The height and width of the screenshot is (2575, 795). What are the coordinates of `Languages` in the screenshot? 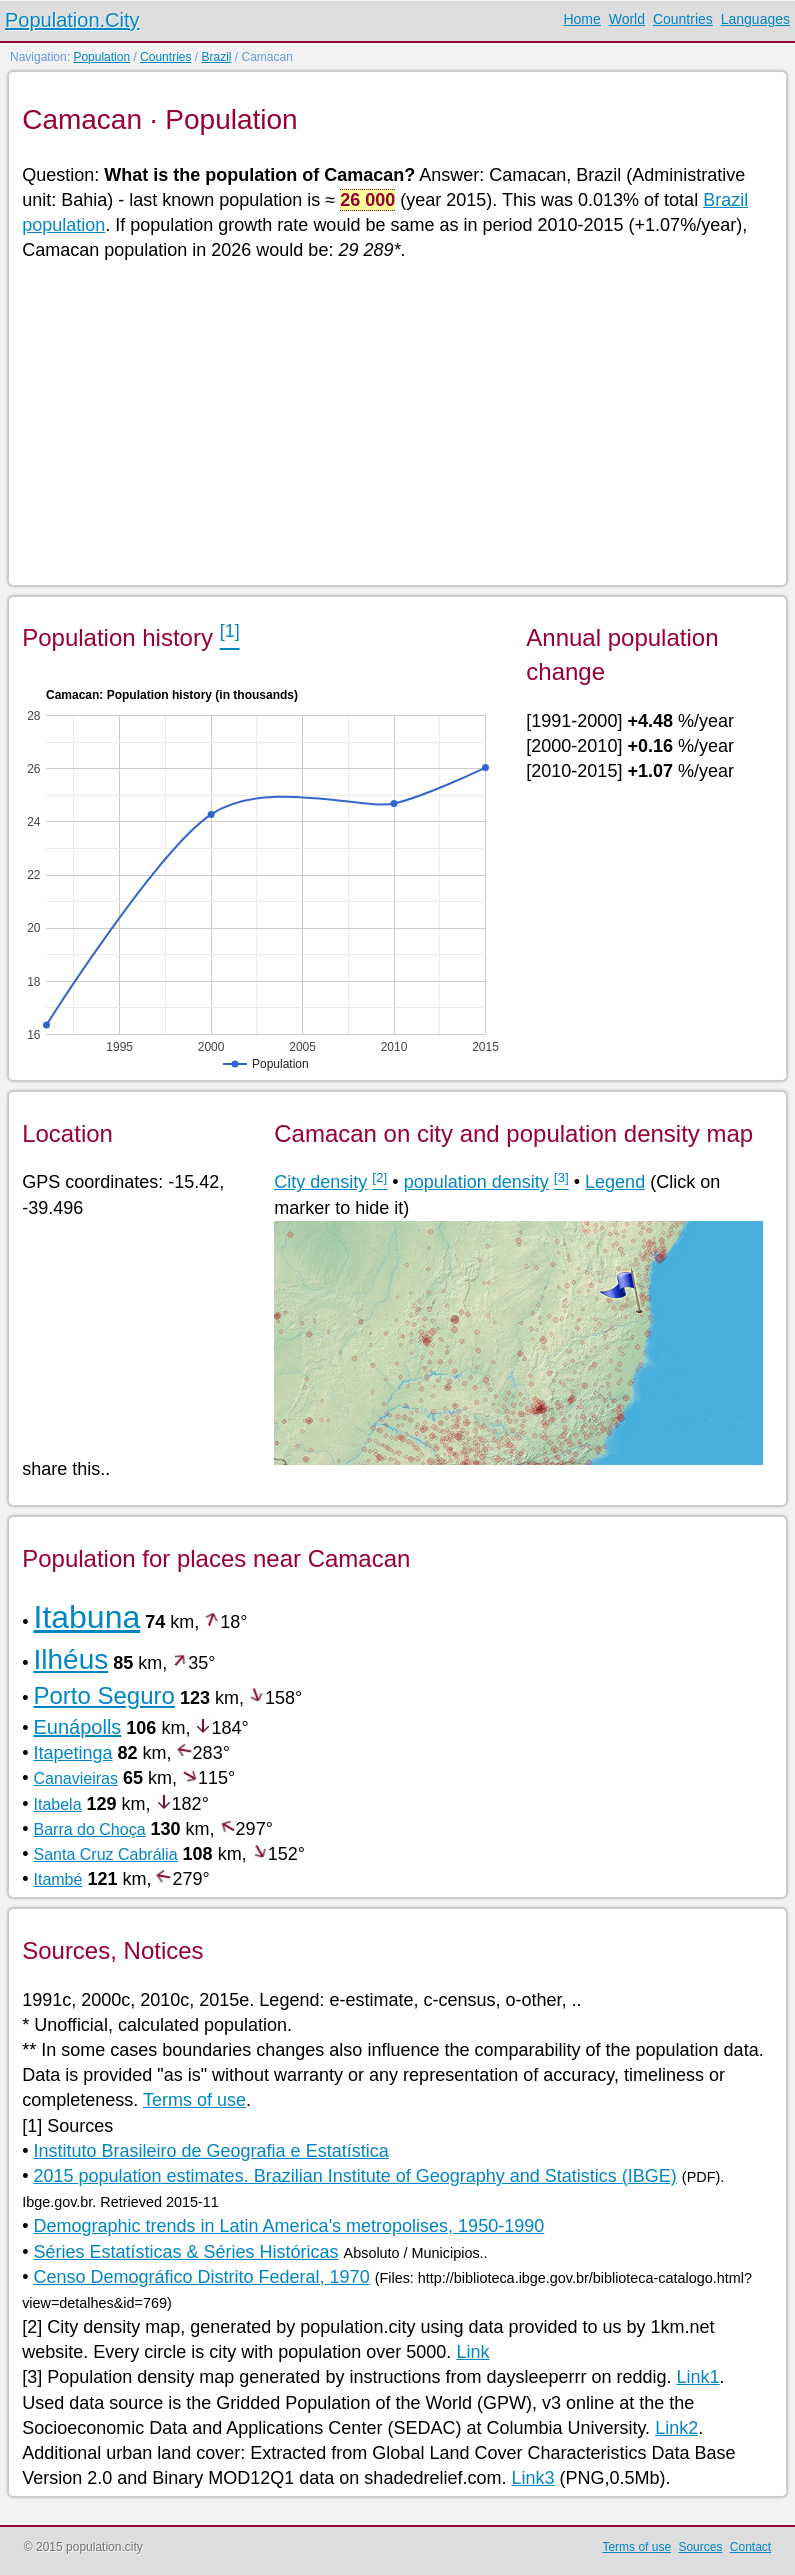 It's located at (755, 19).